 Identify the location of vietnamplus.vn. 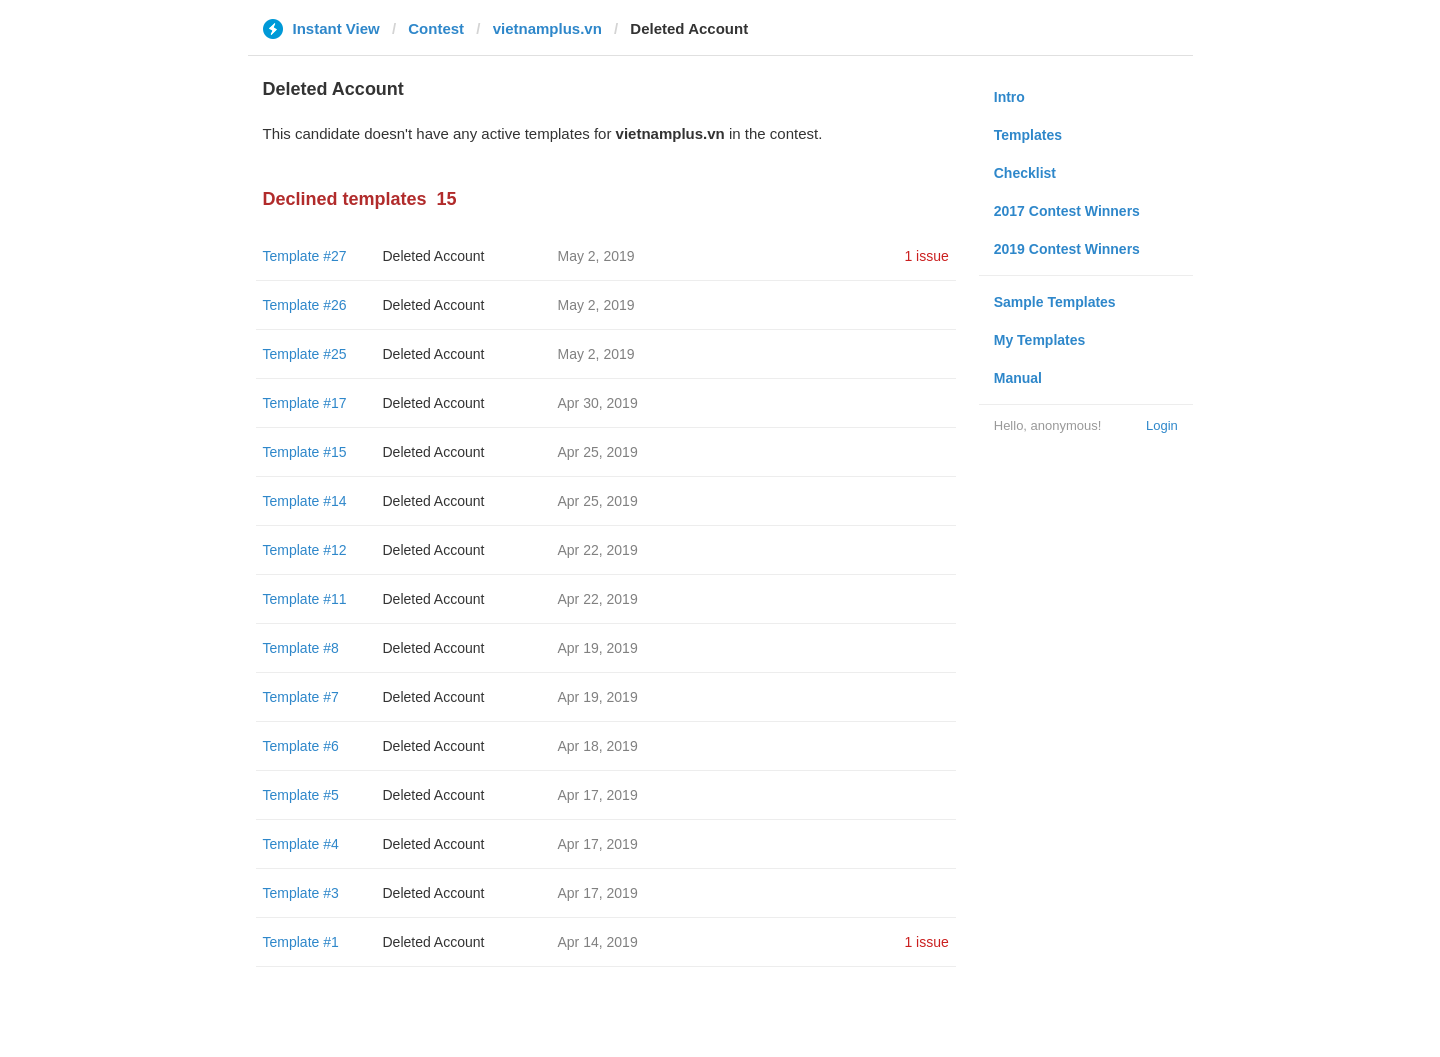
(547, 28).